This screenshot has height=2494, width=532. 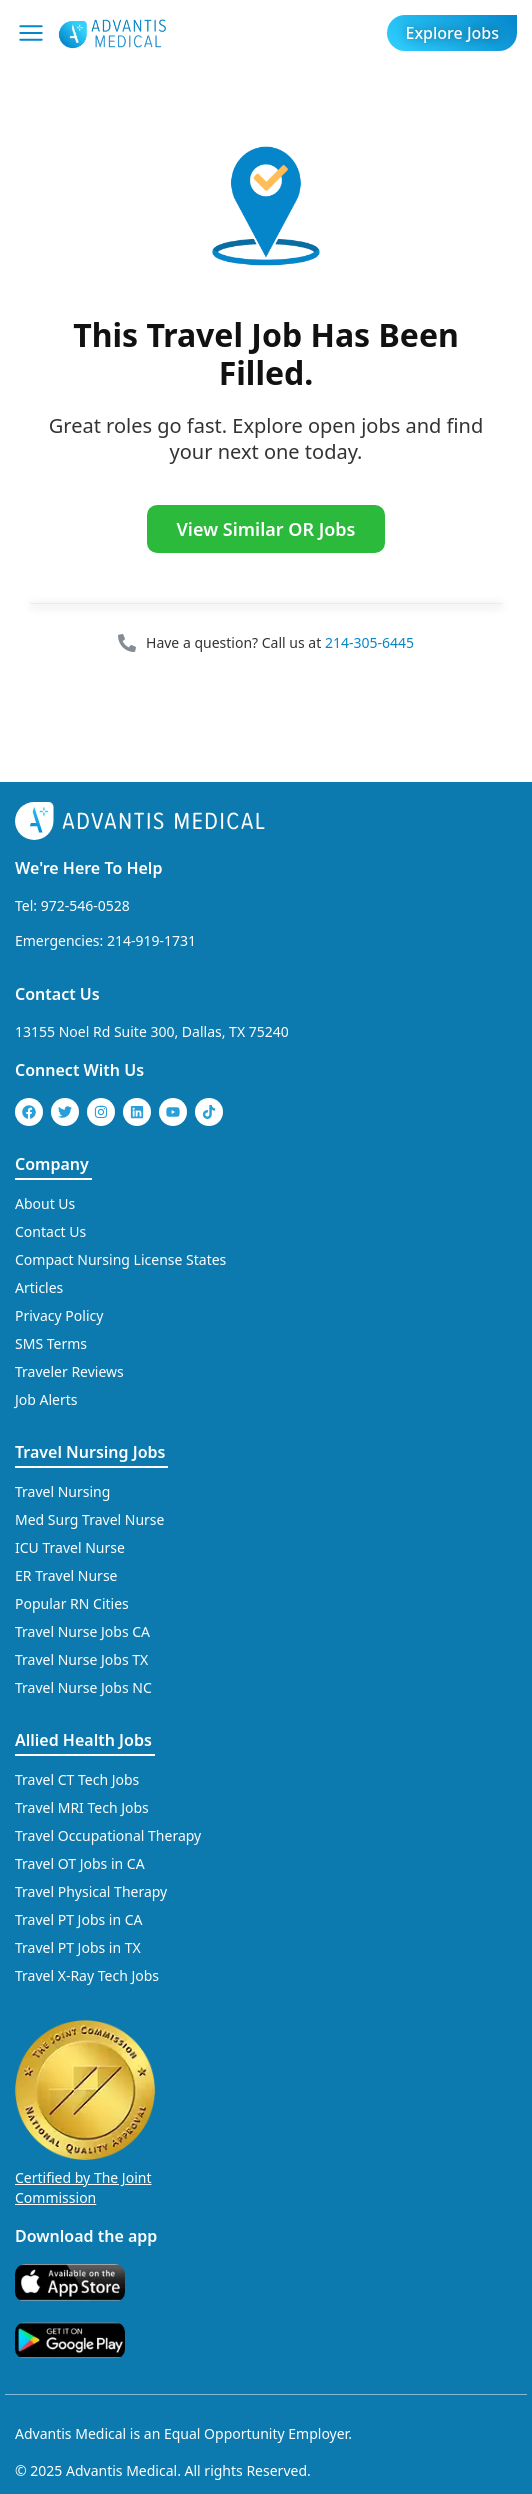 What do you see at coordinates (90, 1452) in the screenshot?
I see `Travel Nursing Jobs` at bounding box center [90, 1452].